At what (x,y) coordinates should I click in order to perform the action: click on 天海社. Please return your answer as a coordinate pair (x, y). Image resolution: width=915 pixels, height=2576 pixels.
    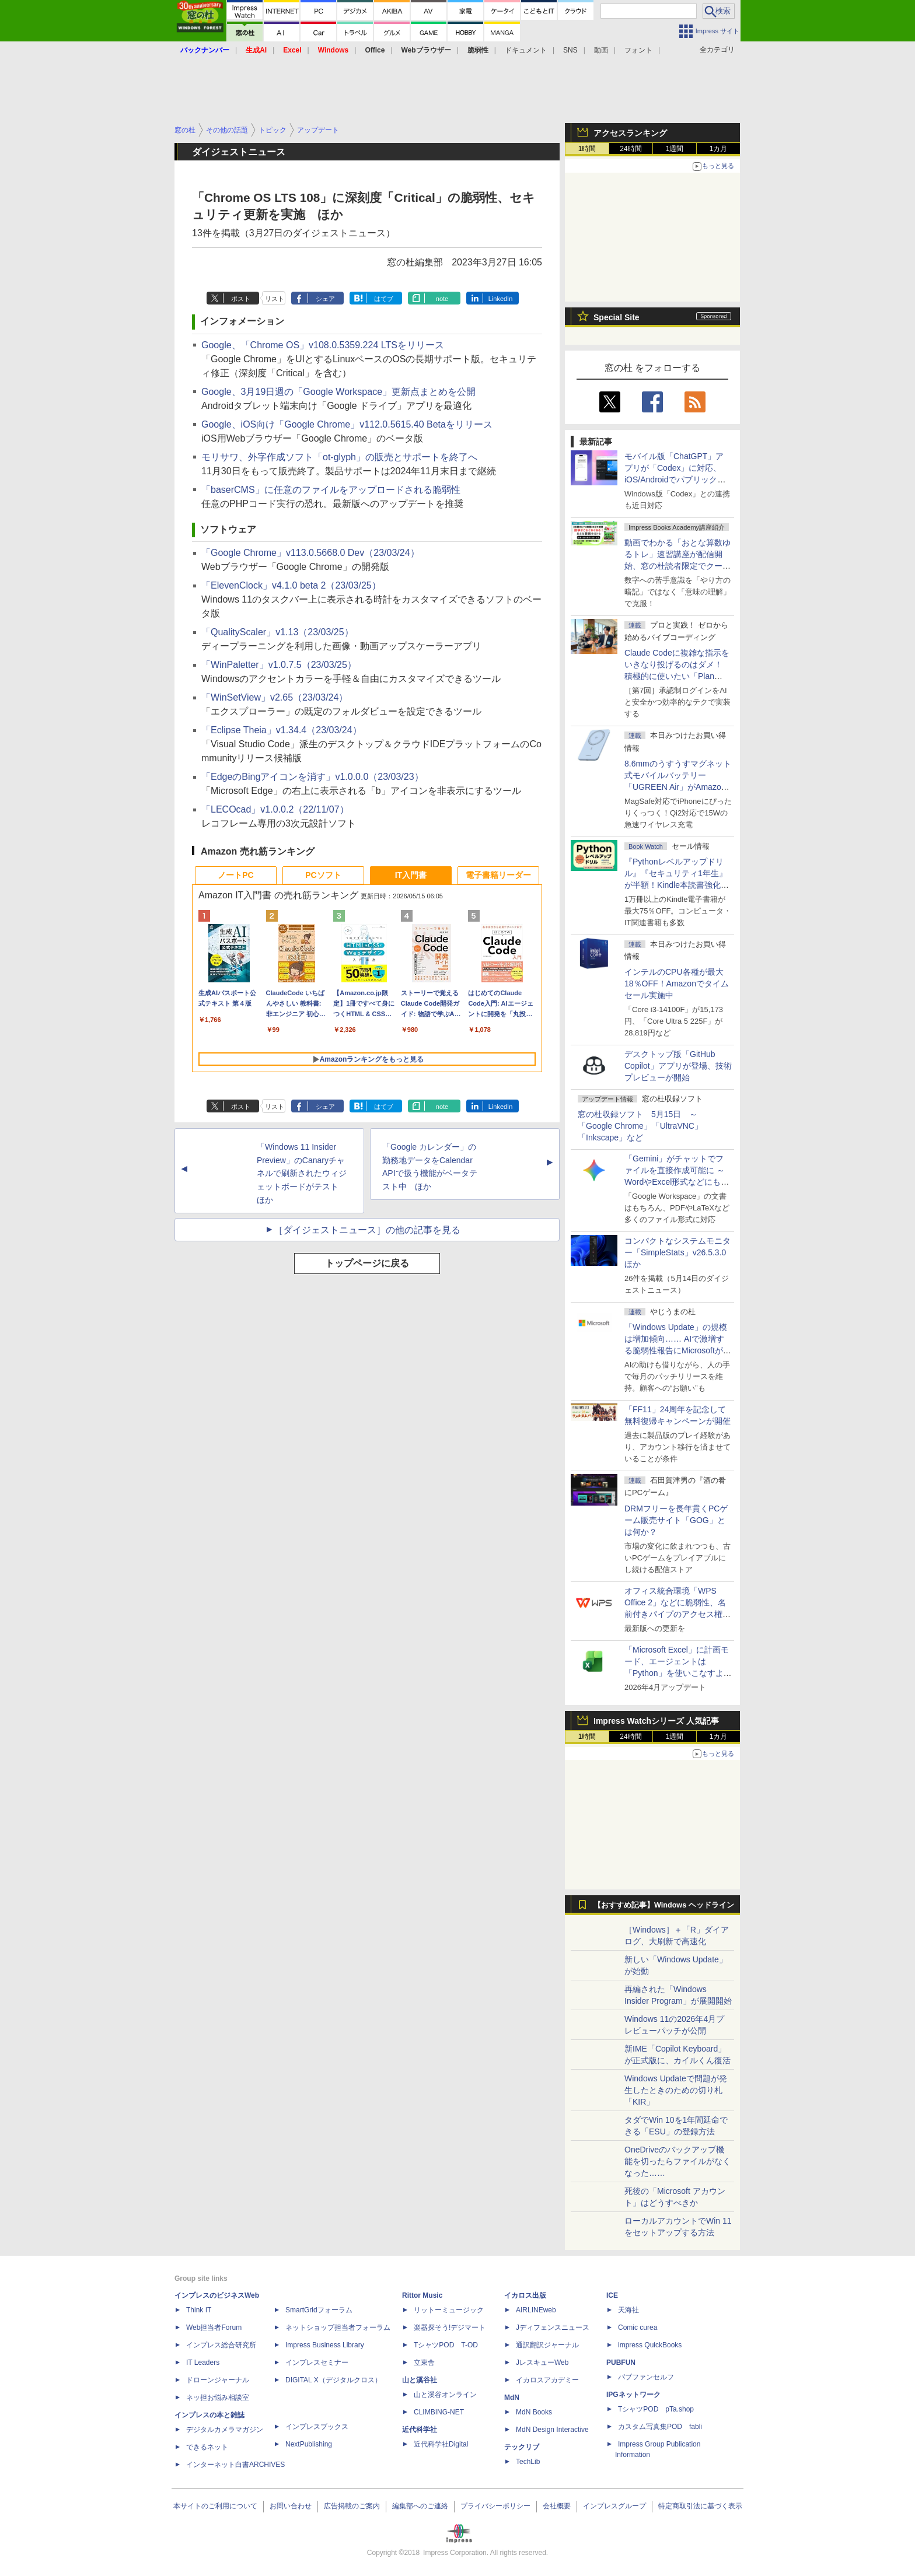
    Looking at the image, I should click on (628, 2310).